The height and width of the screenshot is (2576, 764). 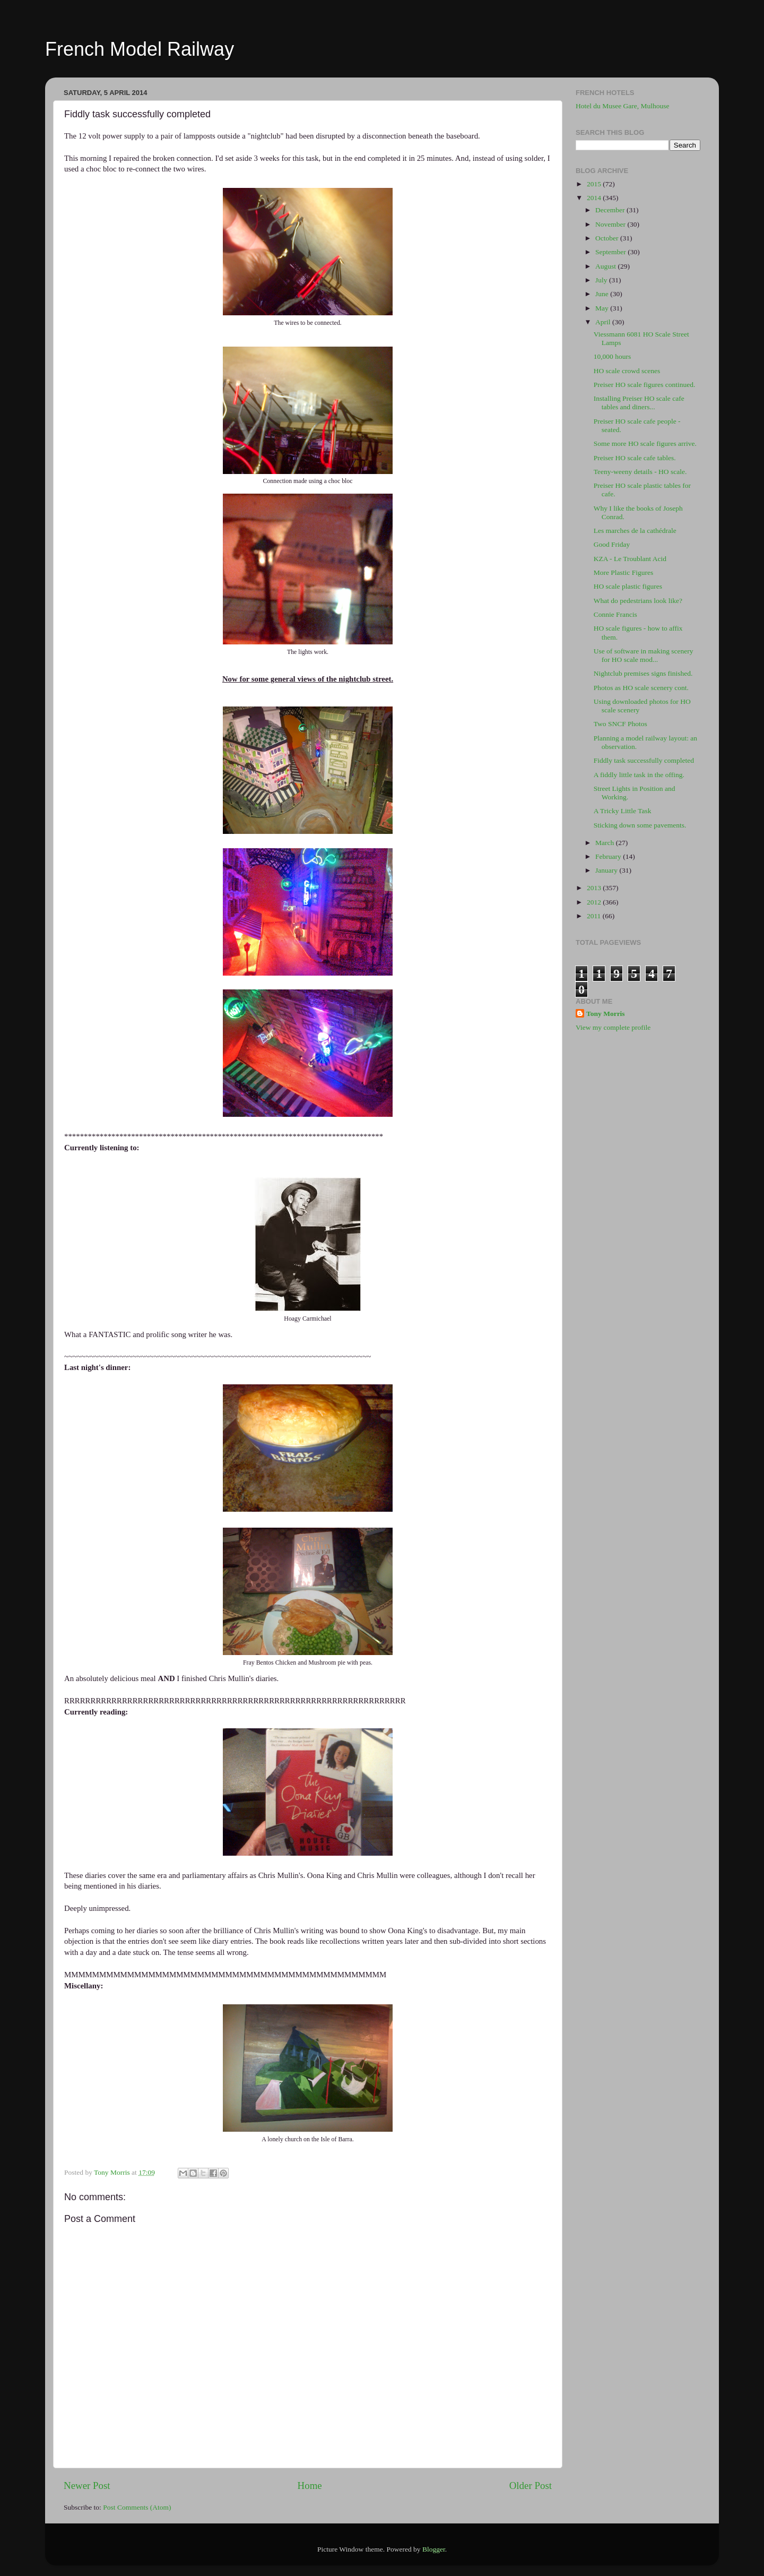 What do you see at coordinates (137, 2507) in the screenshot?
I see `Post Comments (Atom)` at bounding box center [137, 2507].